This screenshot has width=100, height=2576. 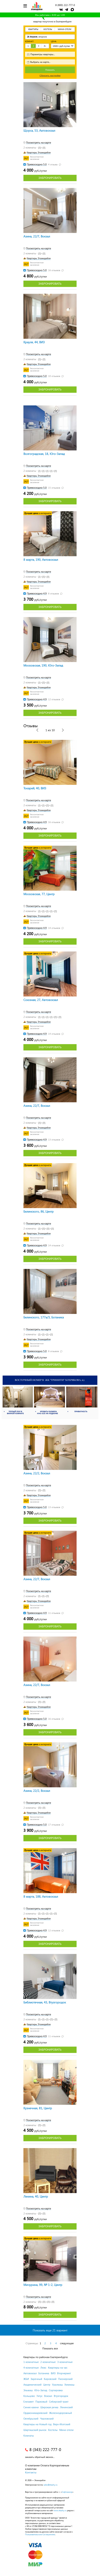 What do you see at coordinates (64, 2373) in the screenshot?
I see `Вторчермет` at bounding box center [64, 2373].